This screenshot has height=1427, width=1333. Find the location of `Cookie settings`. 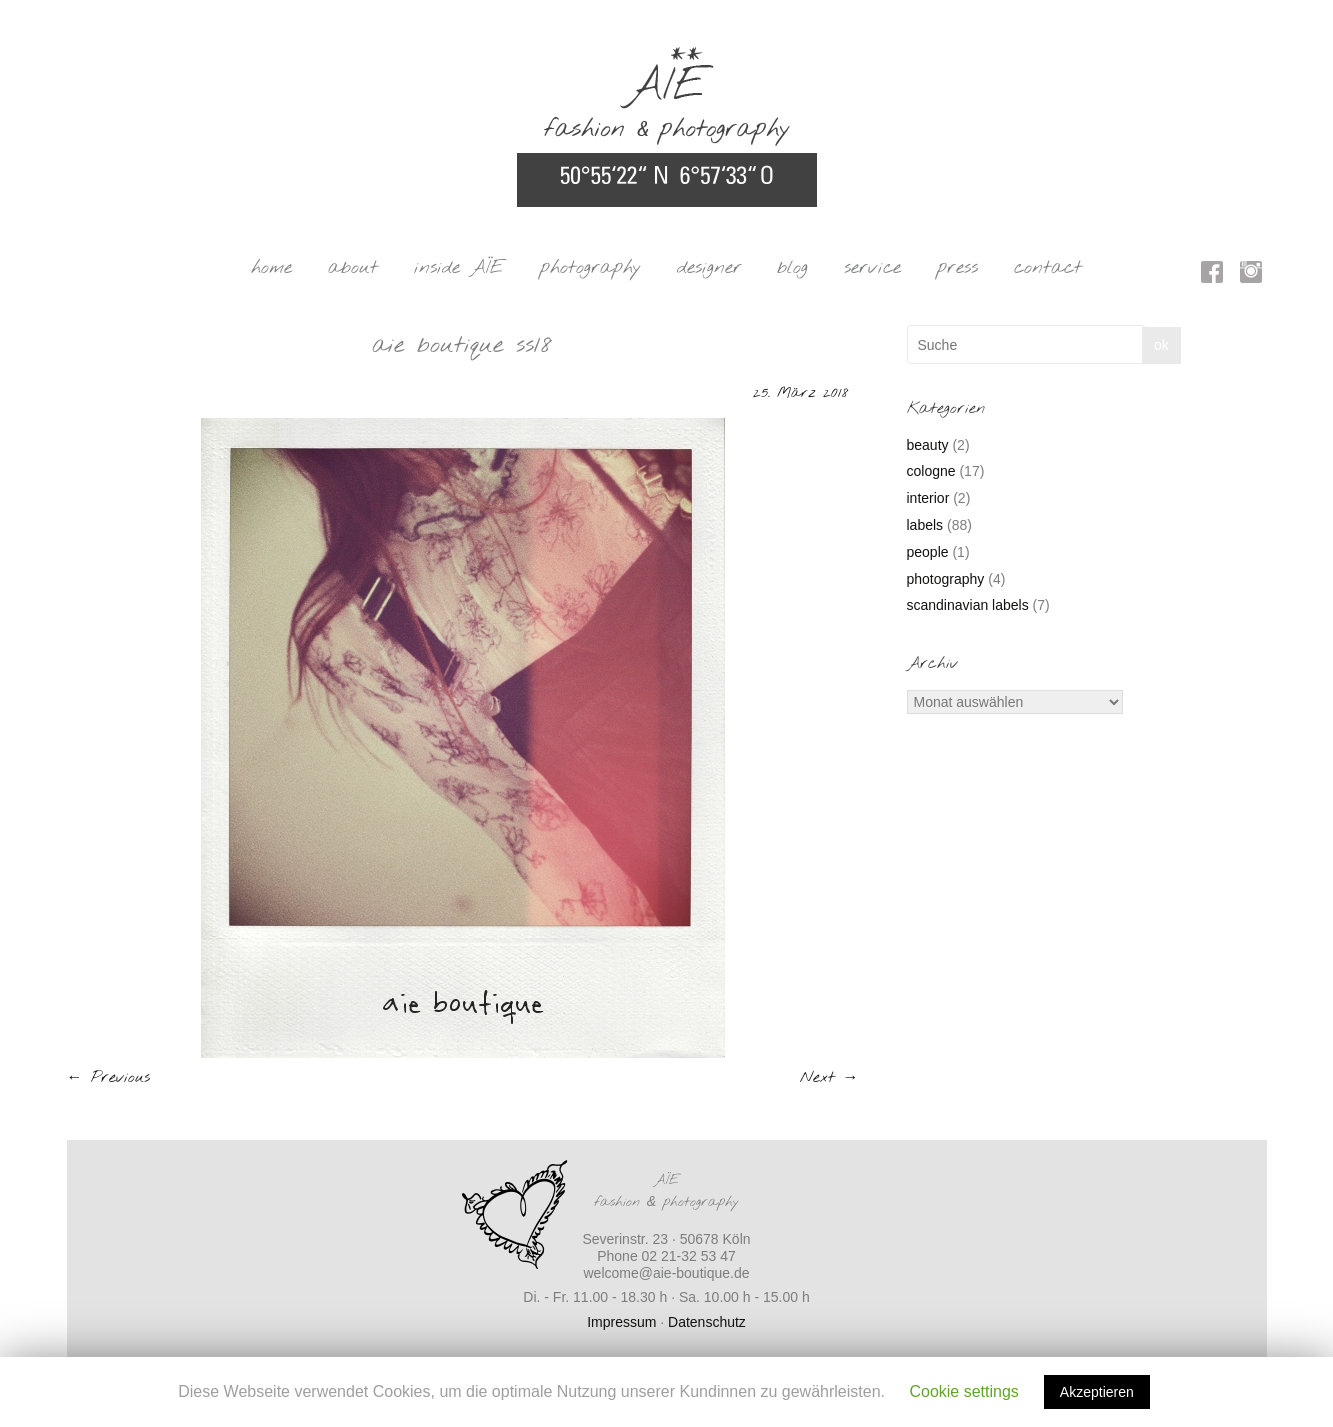

Cookie settings is located at coordinates (963, 1391).